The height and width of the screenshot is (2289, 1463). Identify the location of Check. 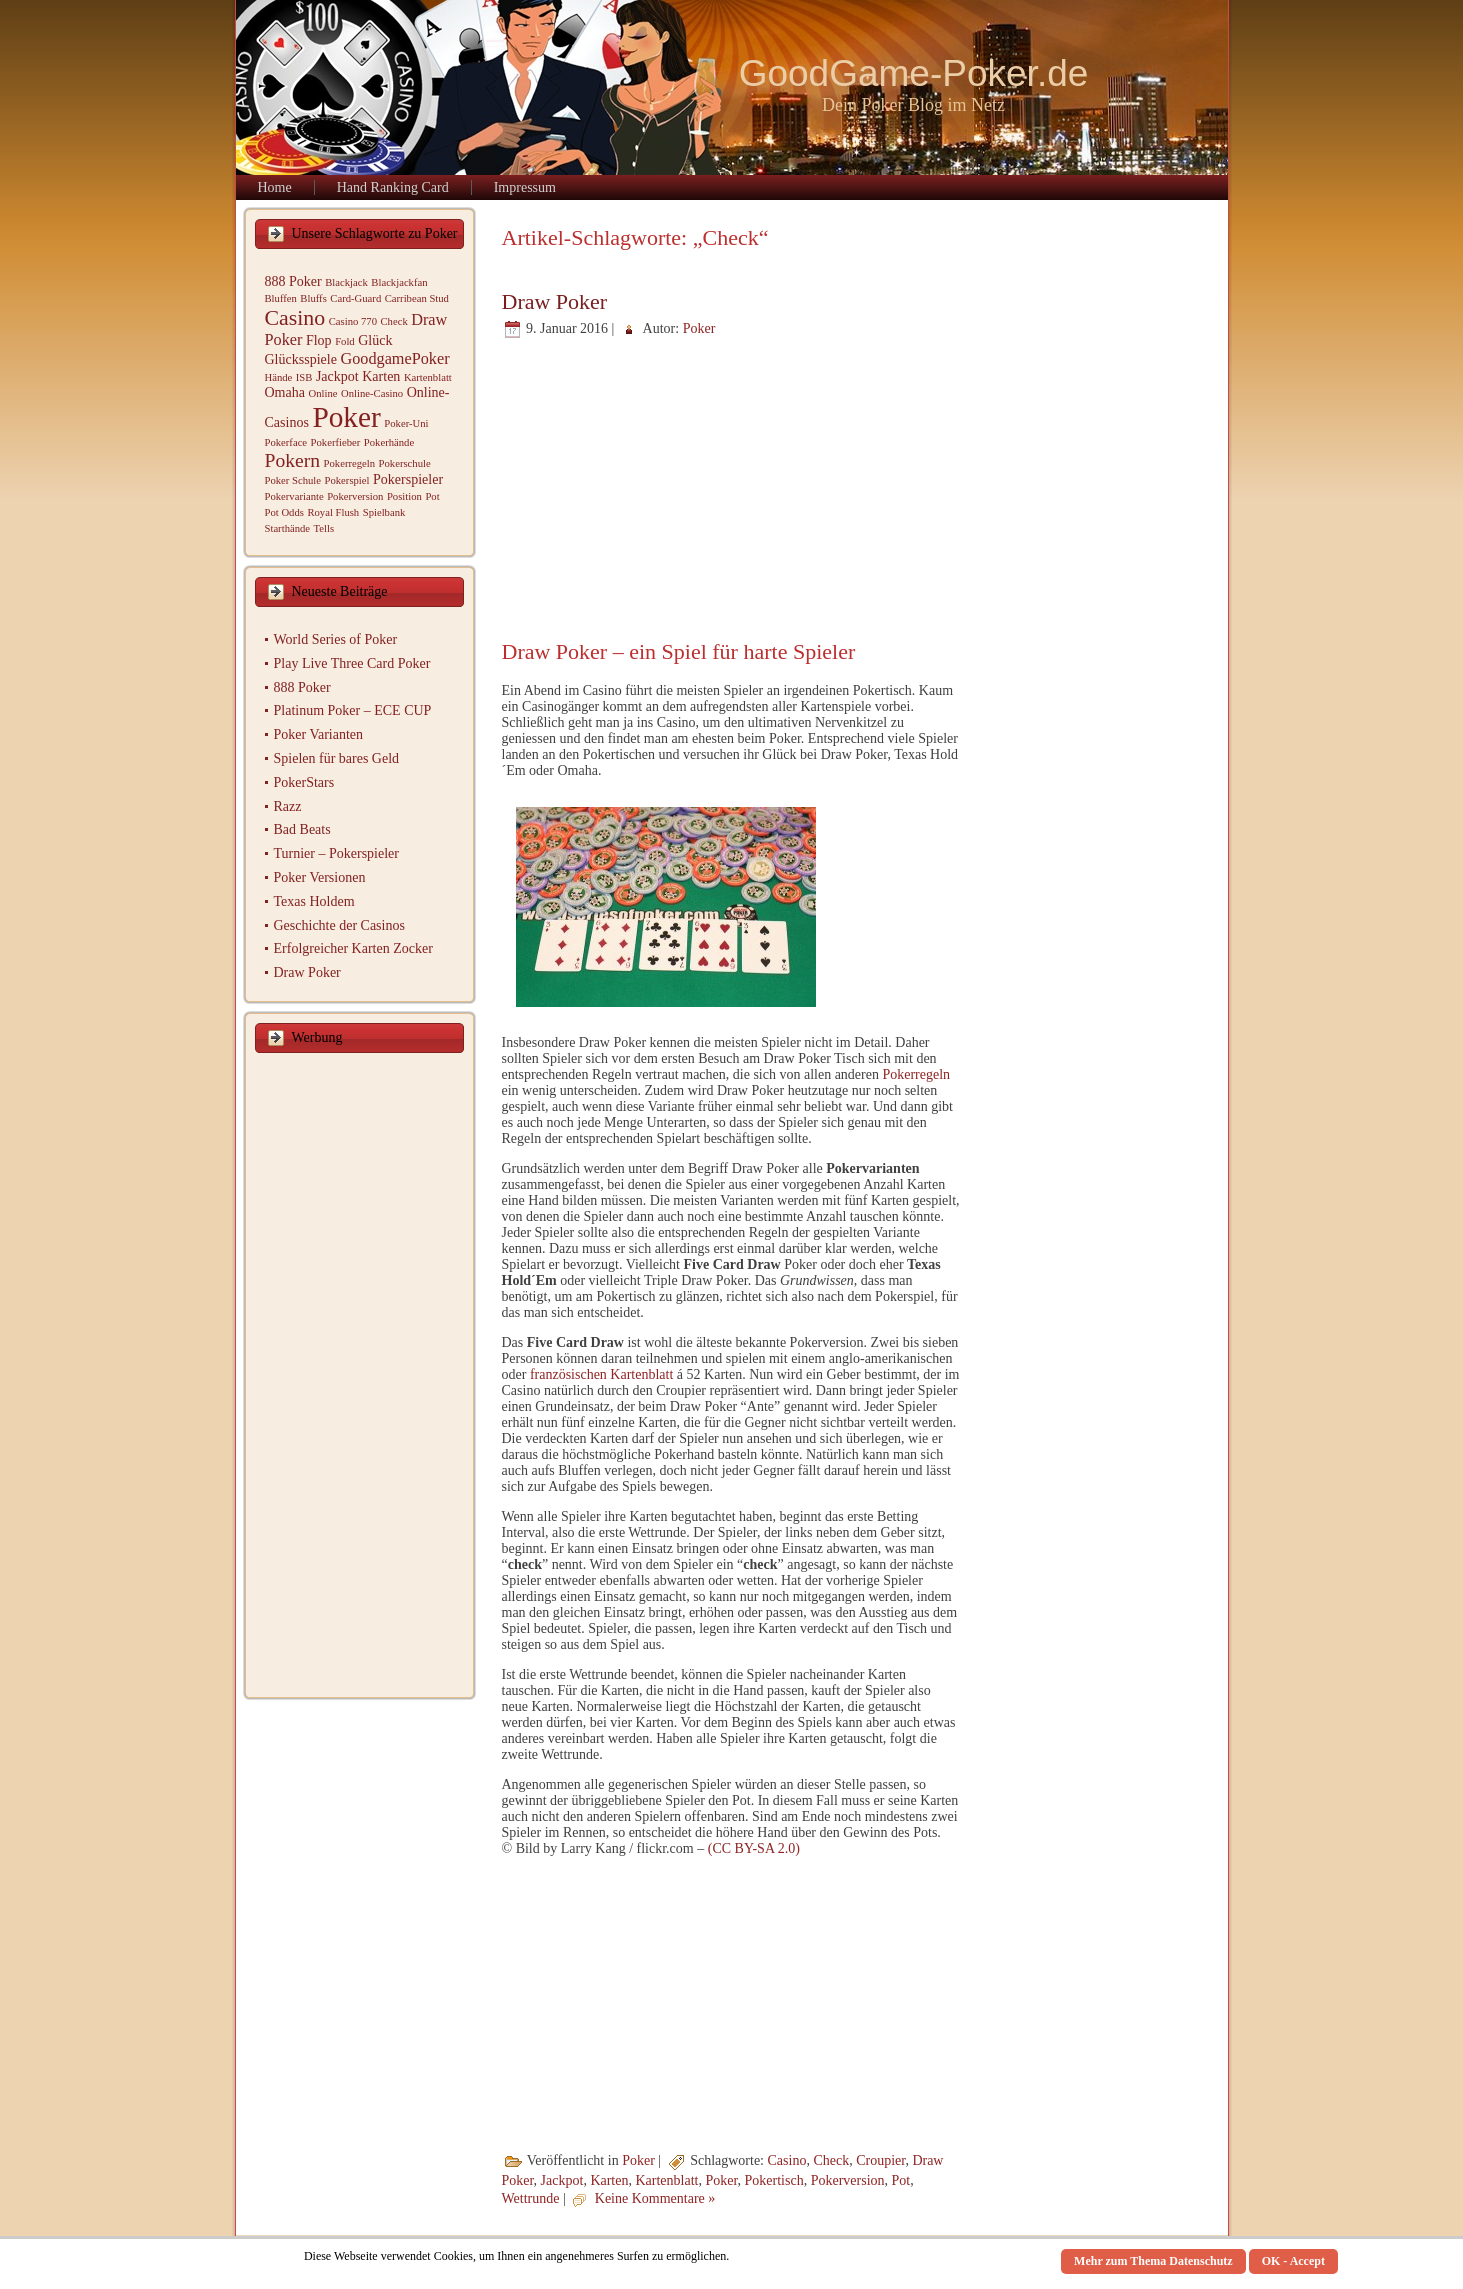
(831, 2161).